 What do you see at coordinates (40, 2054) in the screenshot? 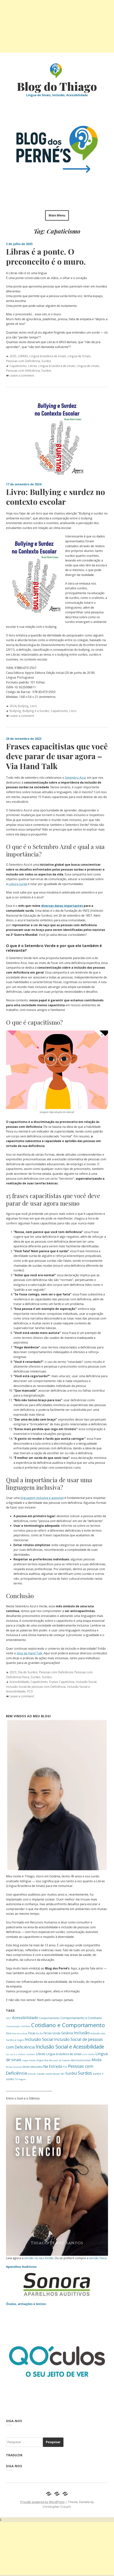
I see `Libras [Libras (34 itens)]` at bounding box center [40, 2054].